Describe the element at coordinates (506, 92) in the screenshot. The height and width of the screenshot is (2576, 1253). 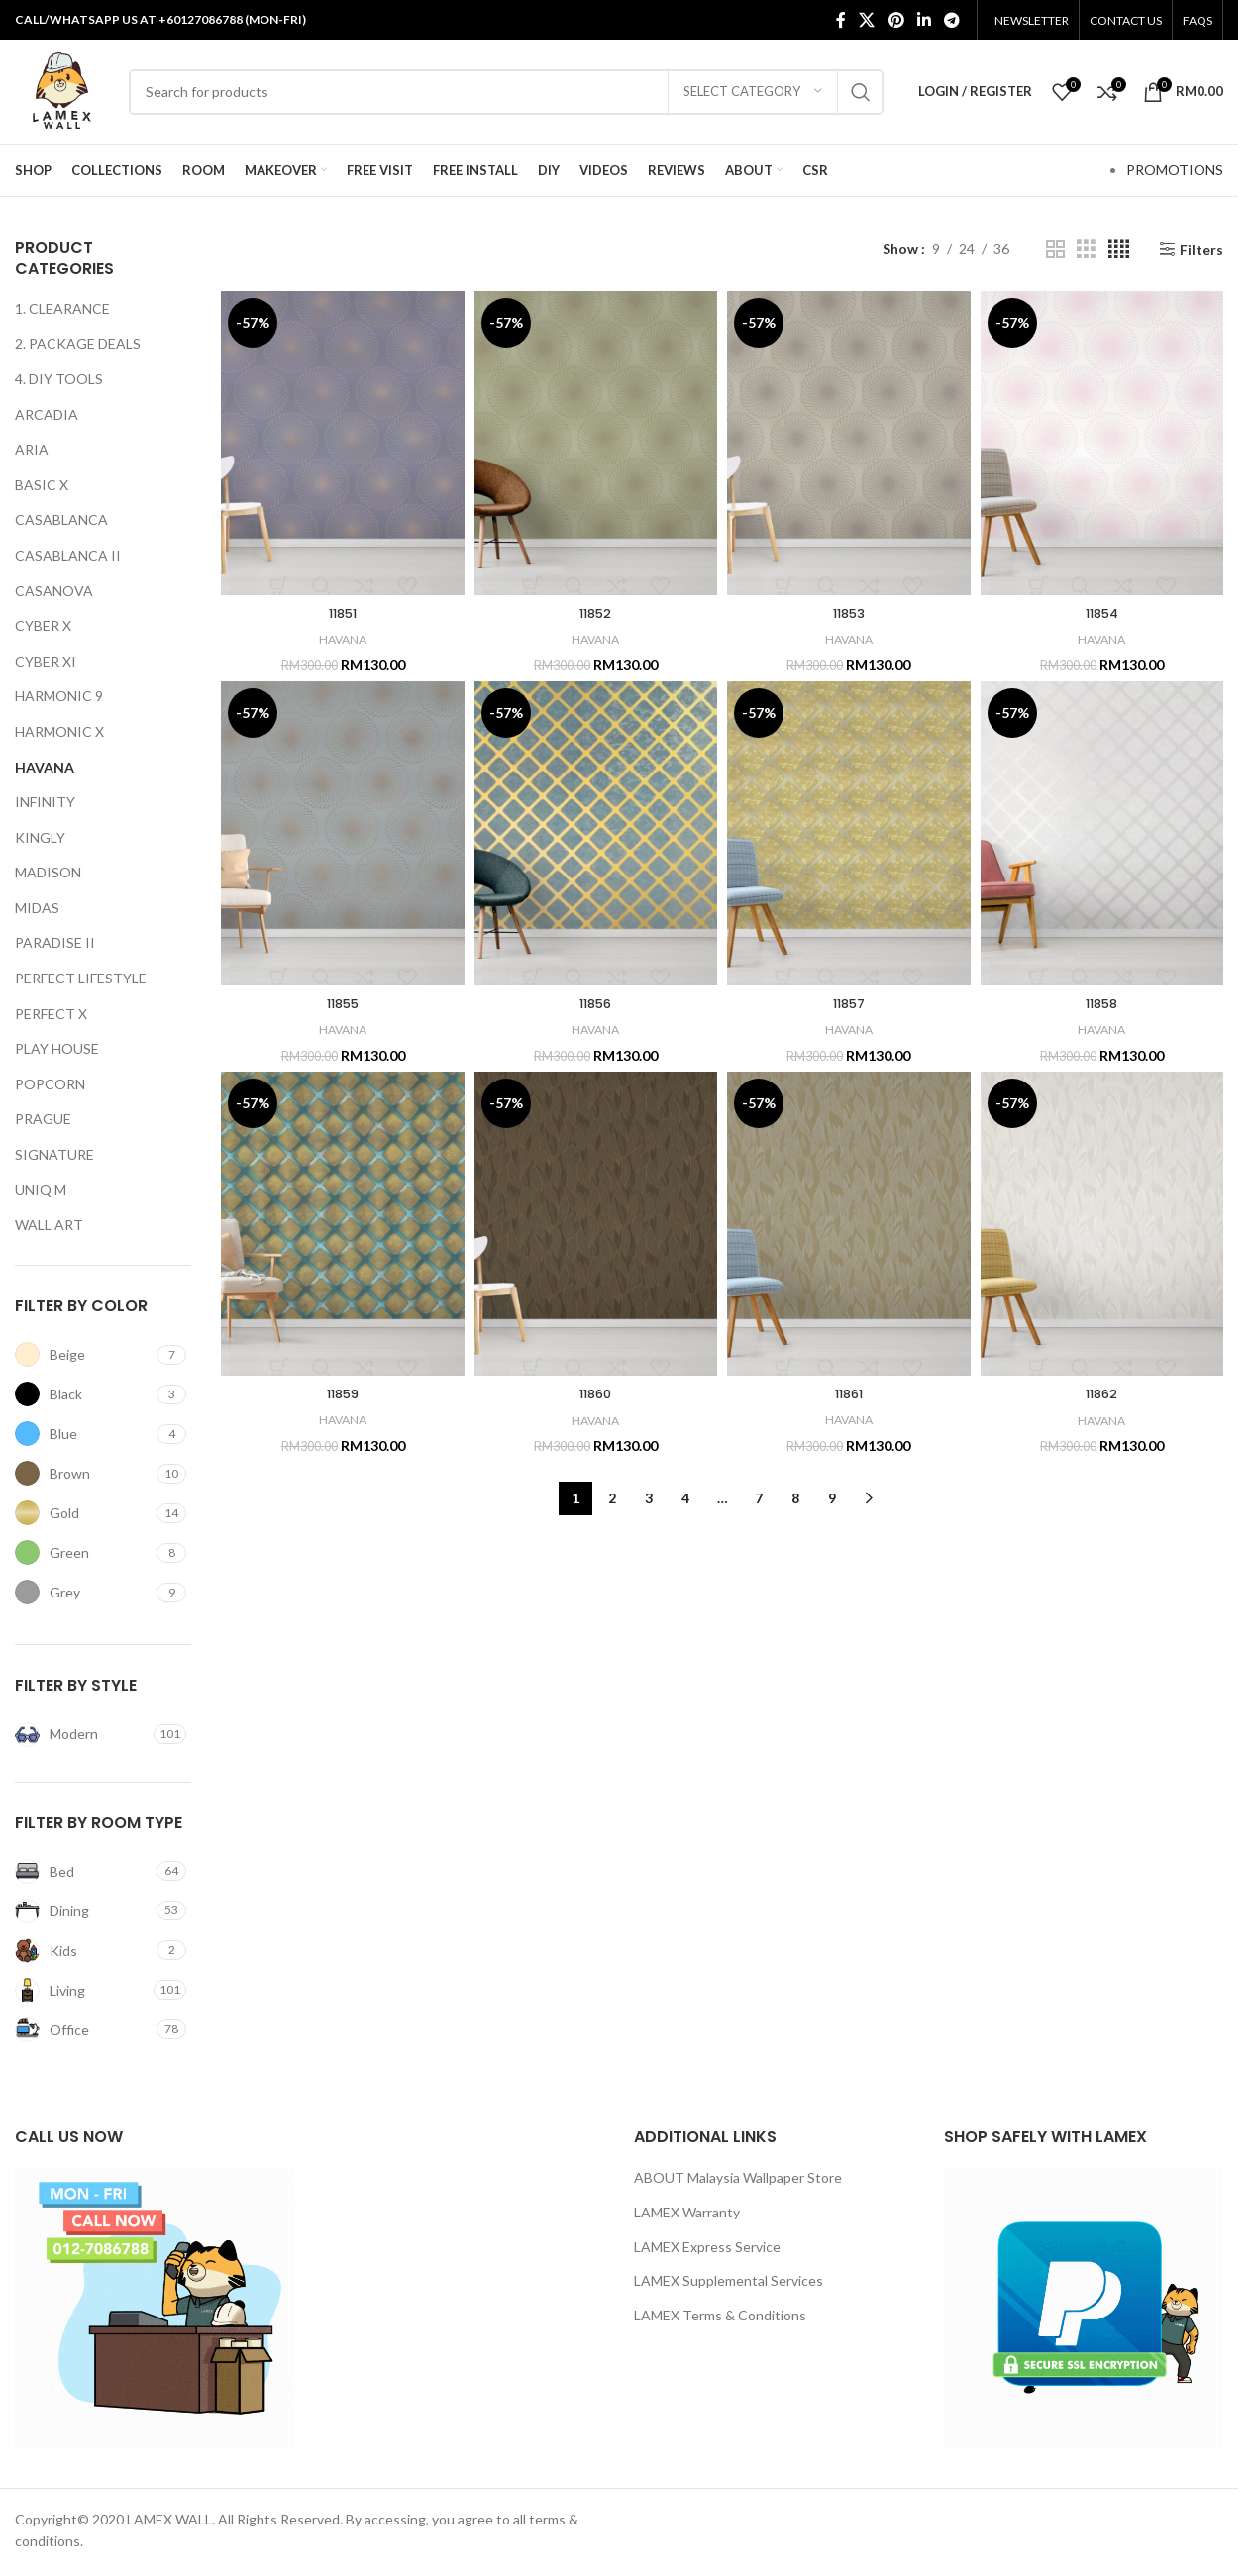
I see `[Search]` at that location.